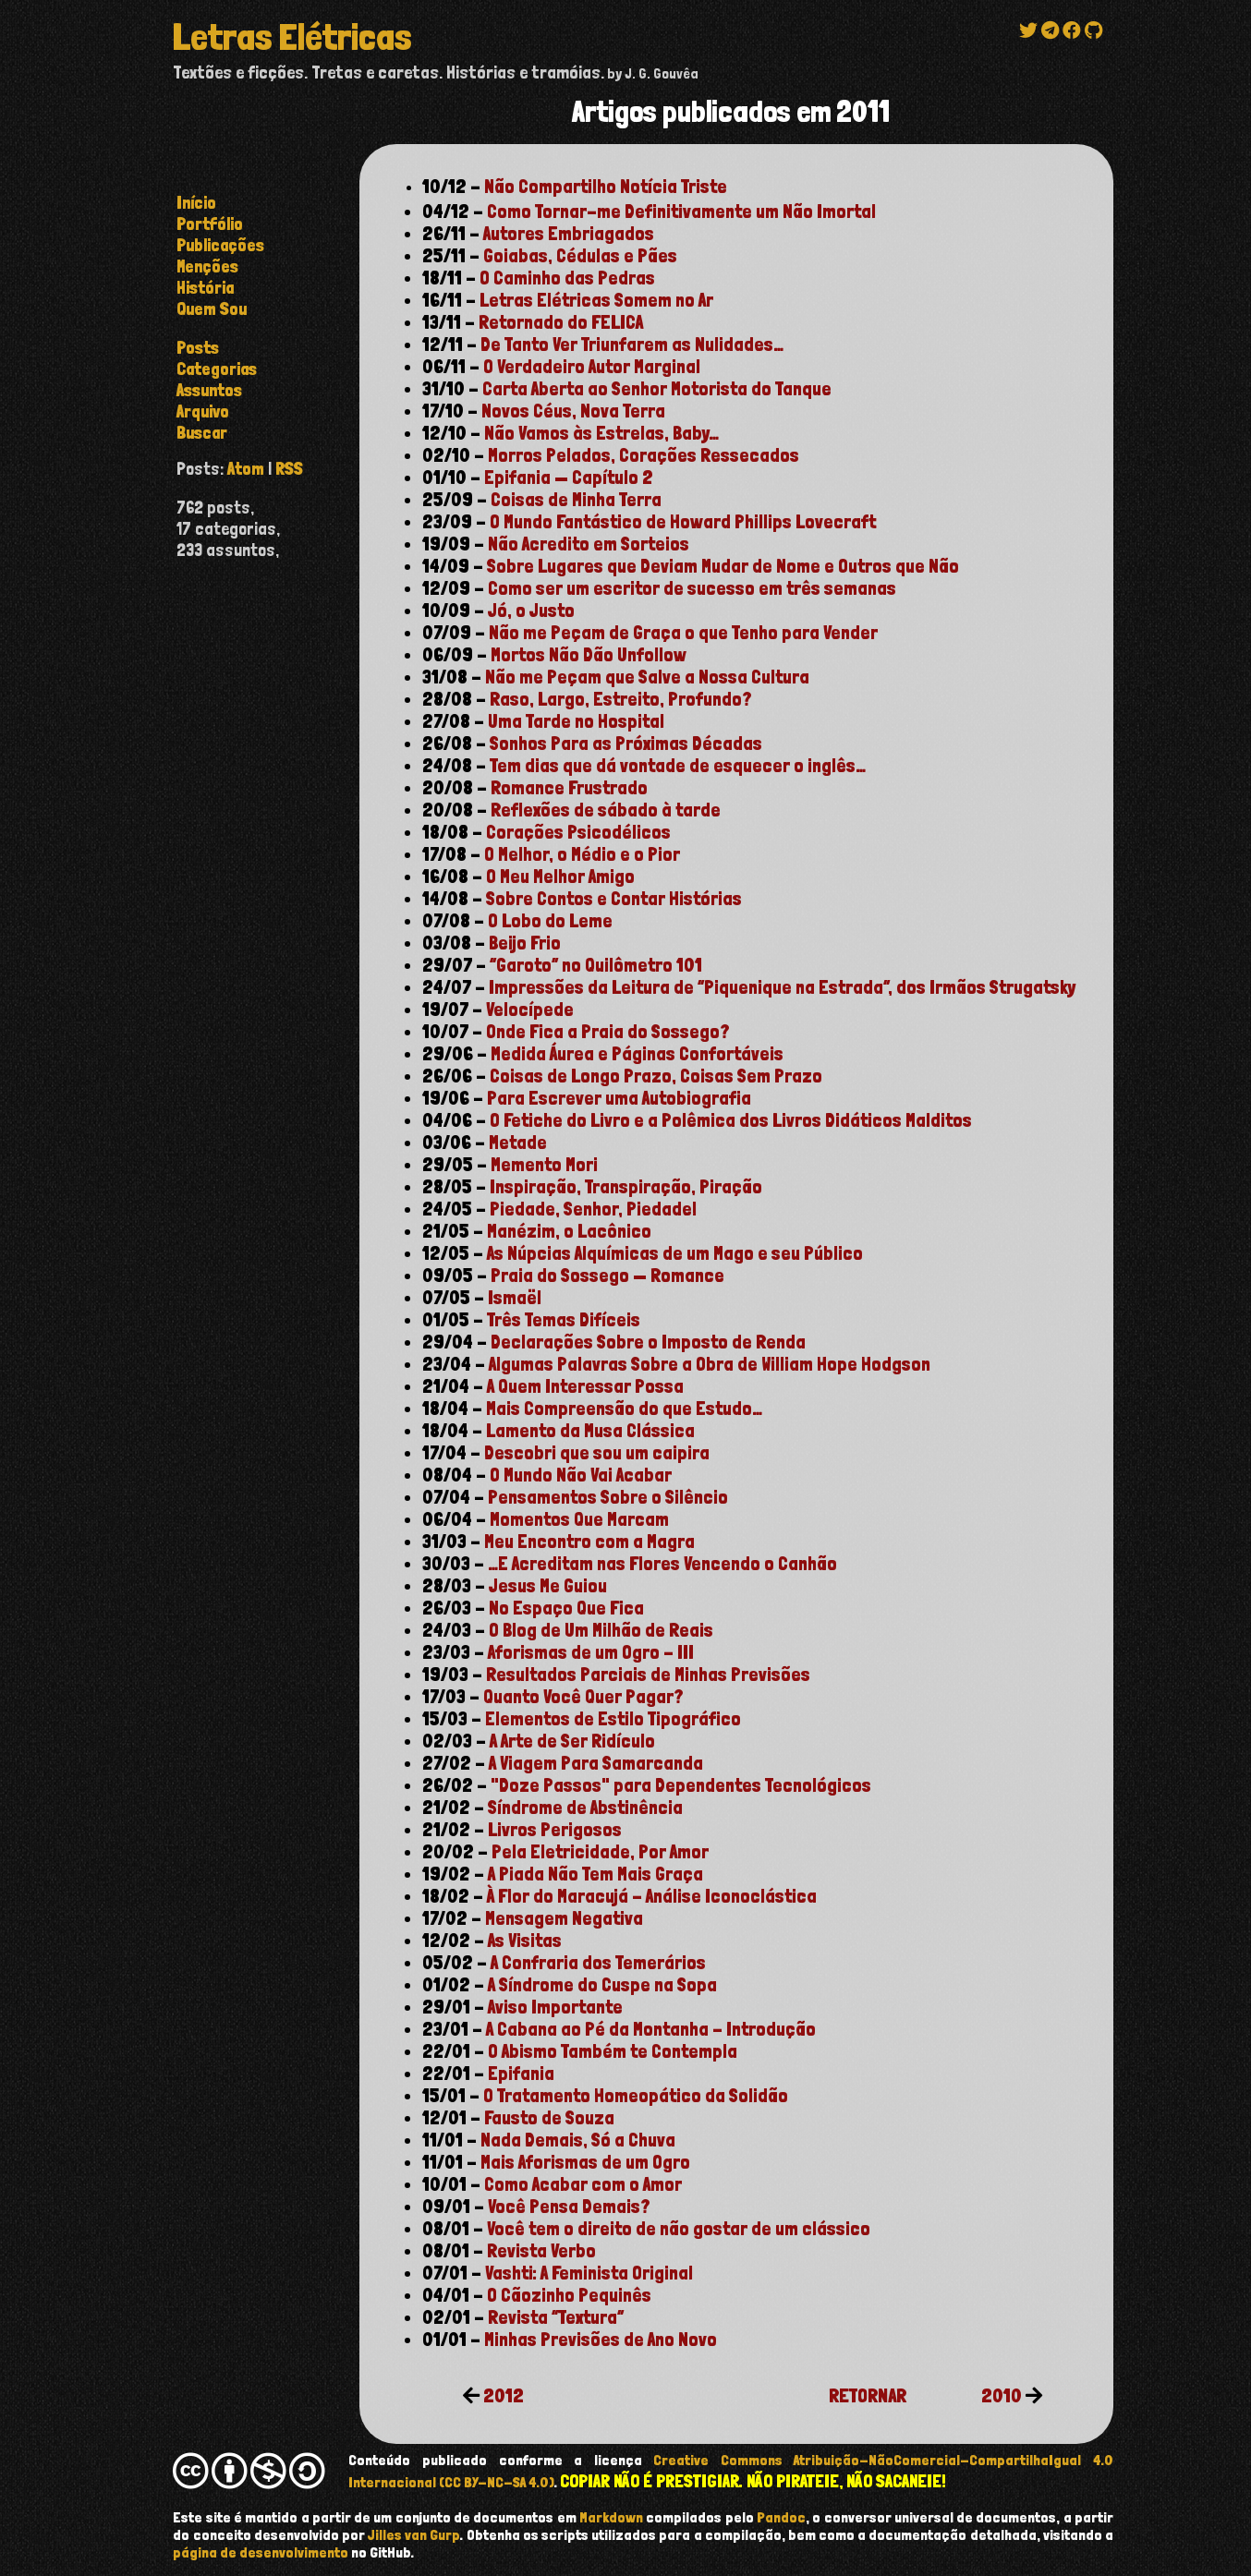 Image resolution: width=1251 pixels, height=2576 pixels. What do you see at coordinates (292, 37) in the screenshot?
I see `Letras Elétricas` at bounding box center [292, 37].